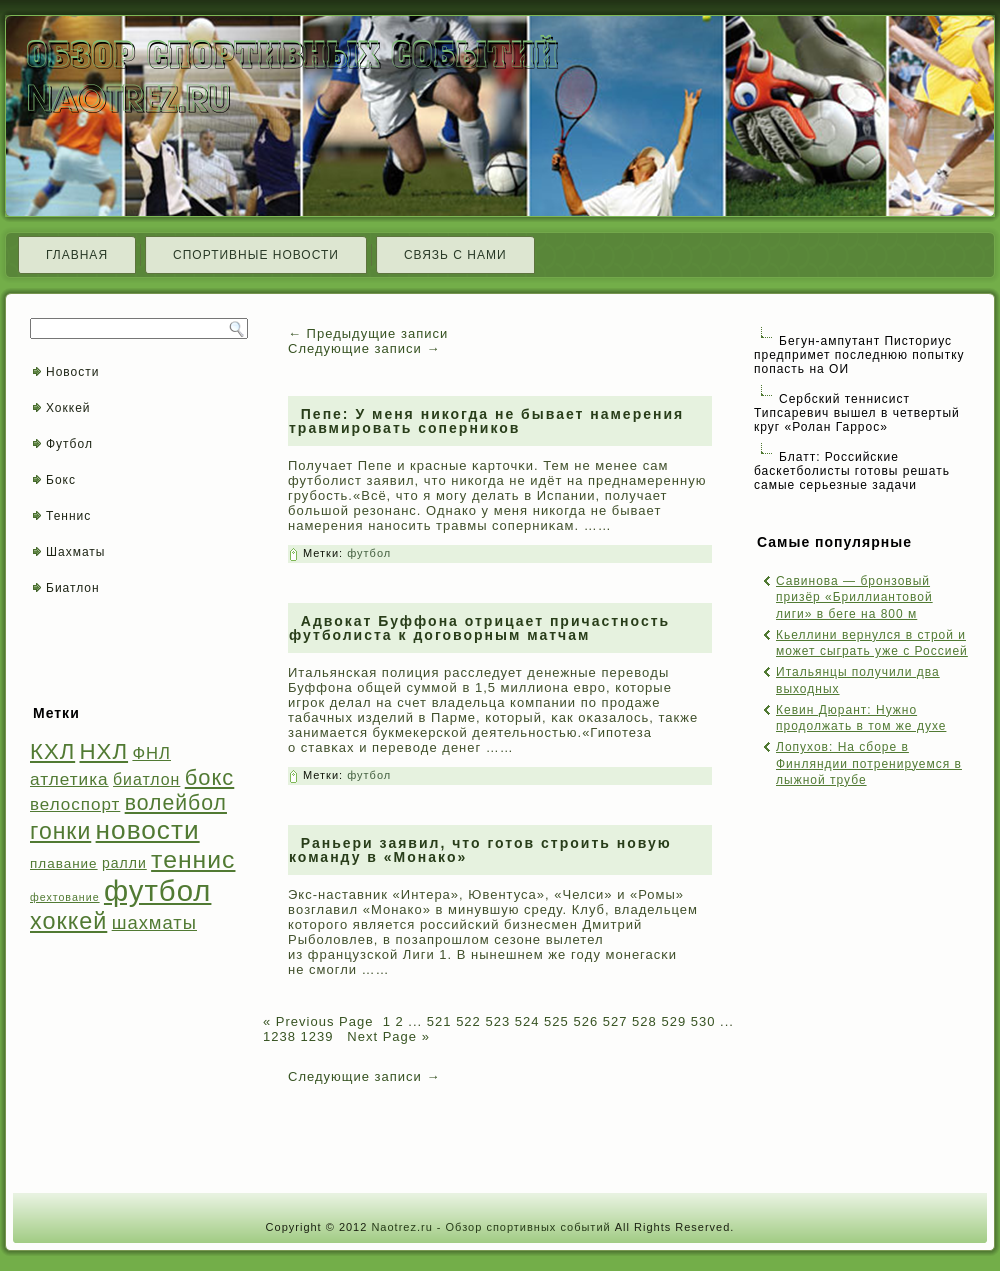 This screenshot has width=1000, height=1271. I want to click on Связь с нами, so click(455, 255).